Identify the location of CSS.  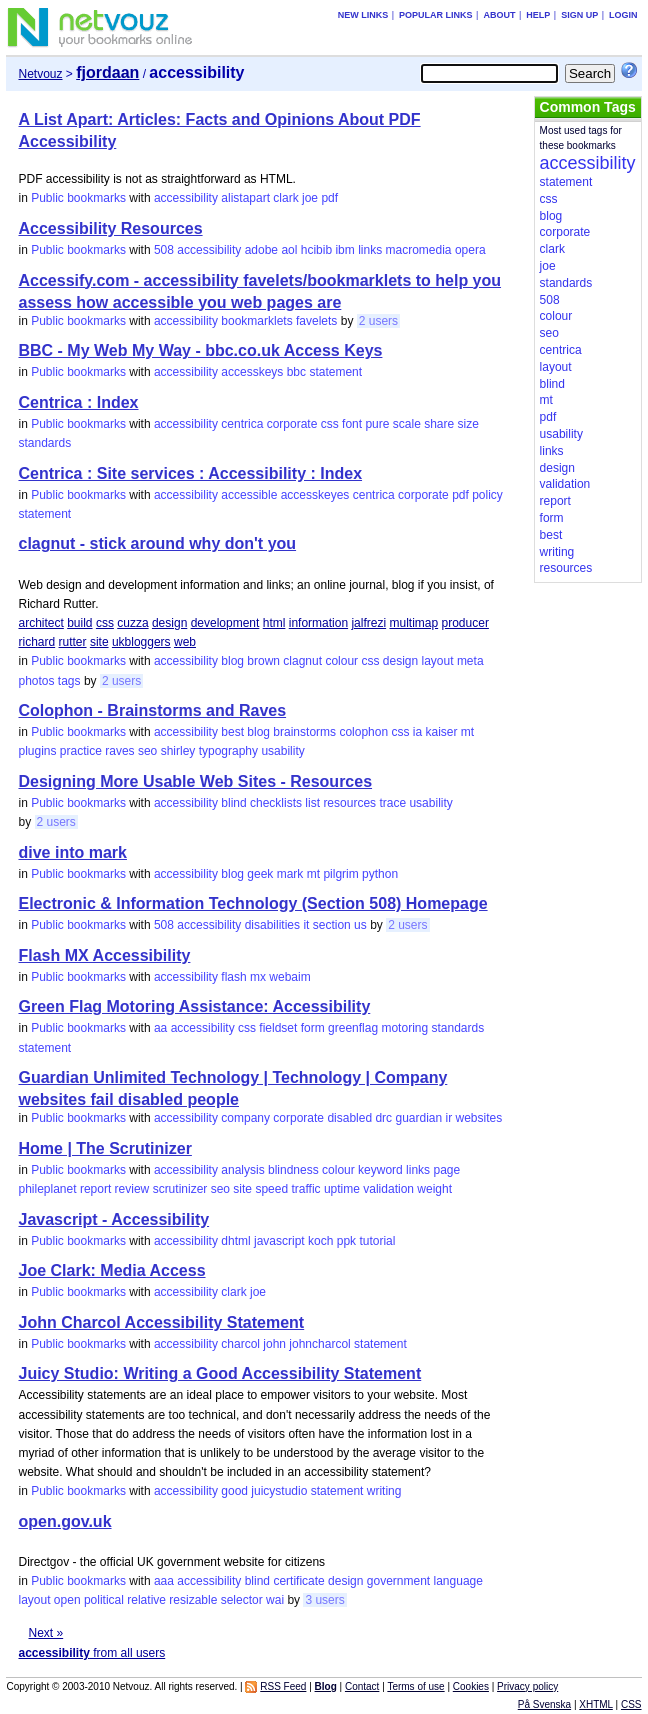
(631, 1704).